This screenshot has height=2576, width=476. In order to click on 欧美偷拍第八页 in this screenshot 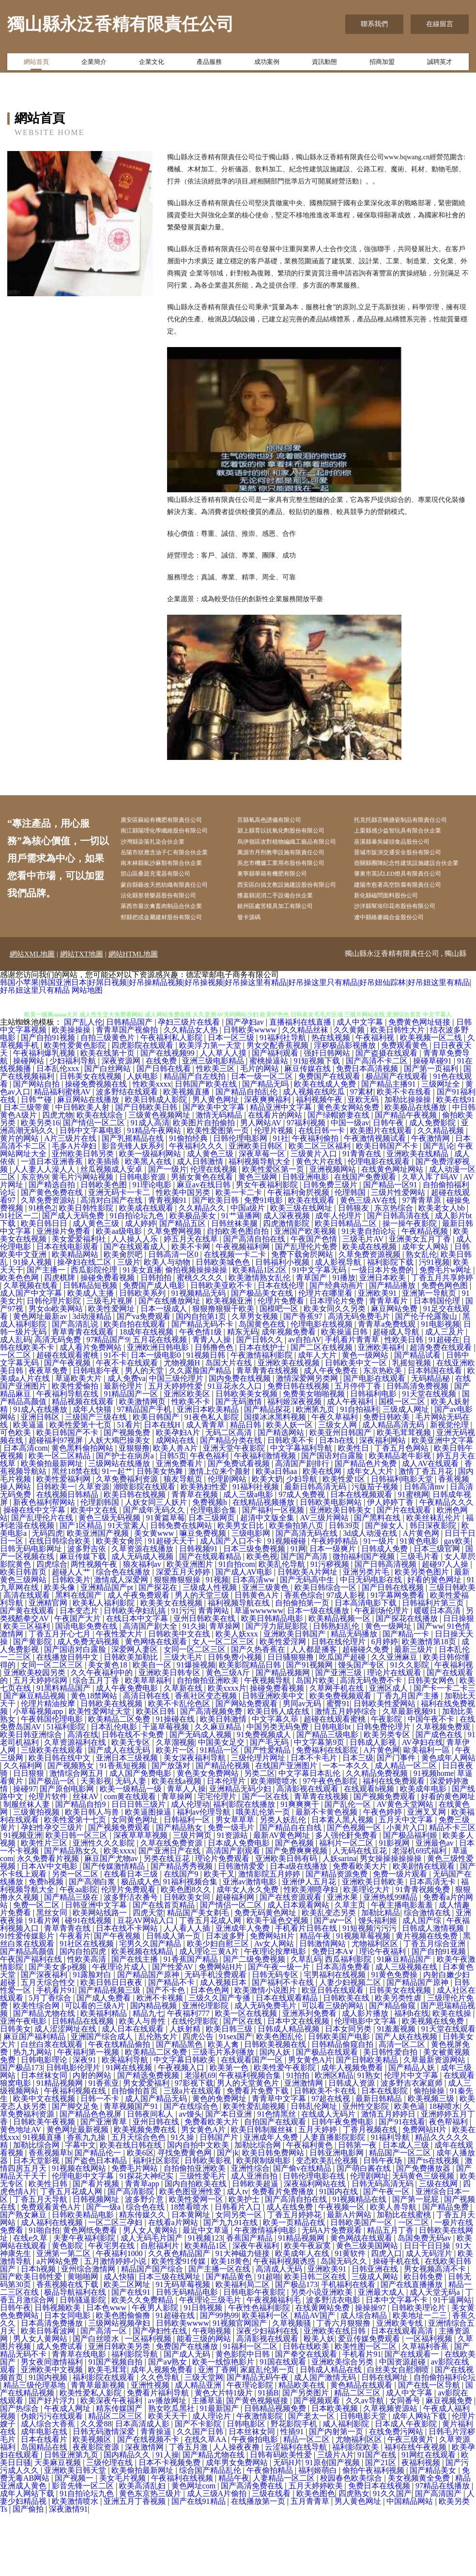, I will do `click(297, 1588)`.